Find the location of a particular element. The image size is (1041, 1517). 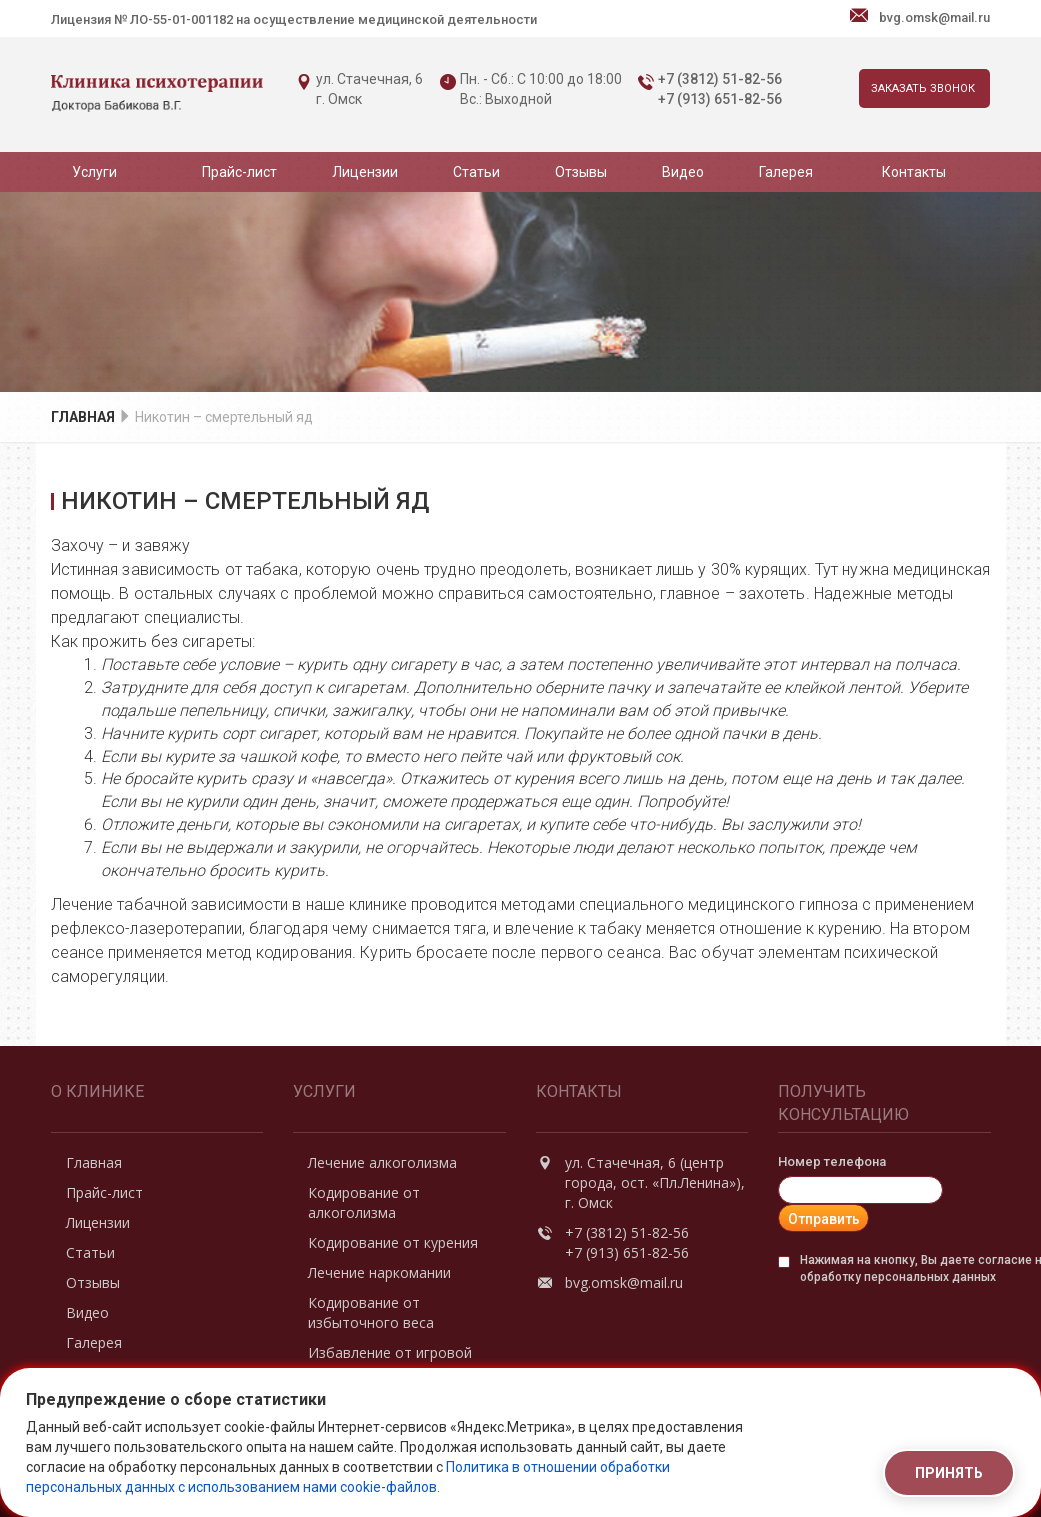

+7 (913) 651-82-56 is located at coordinates (720, 99).